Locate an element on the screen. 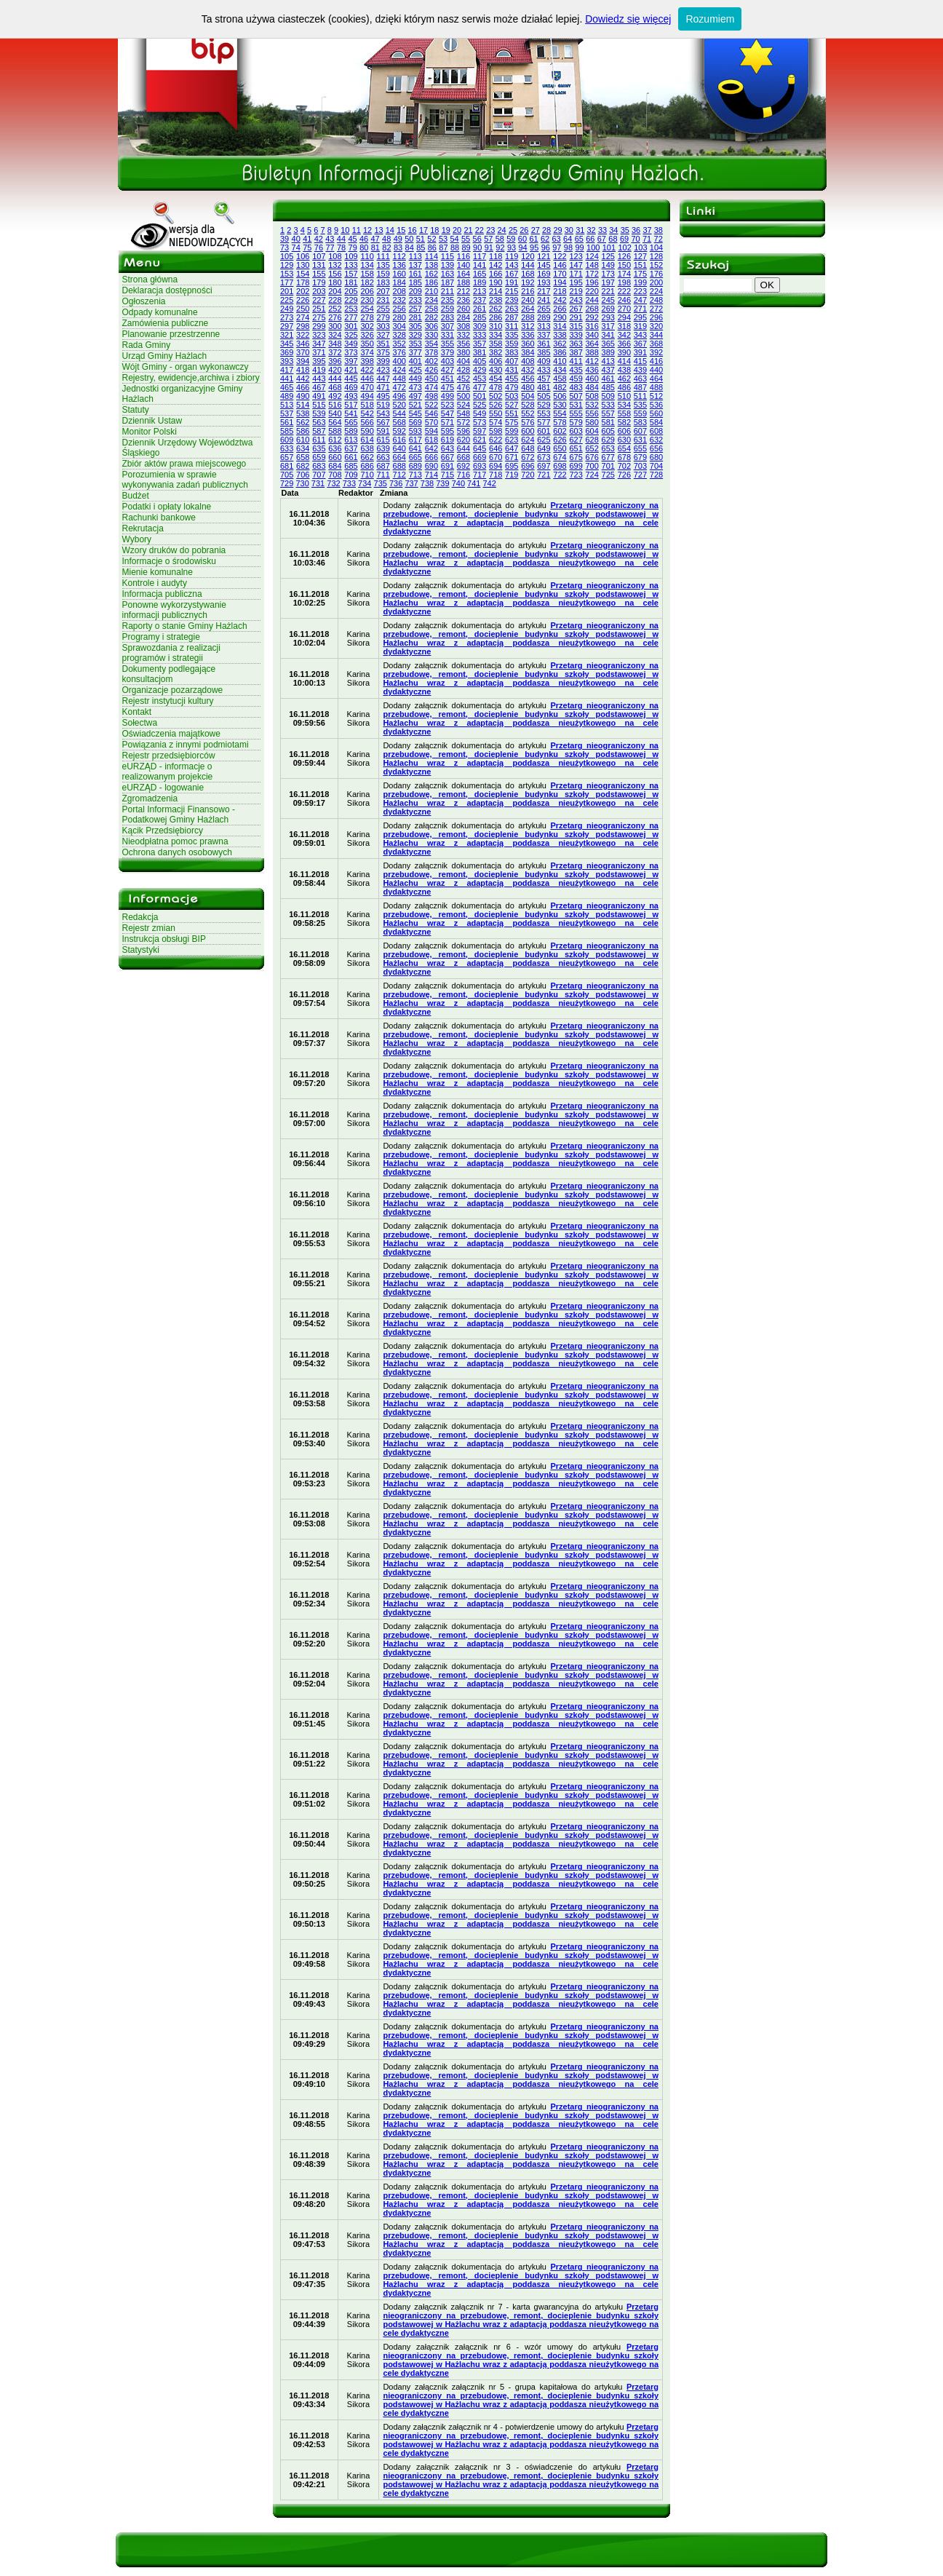 This screenshot has width=943, height=2576. 708 is located at coordinates (334, 474).